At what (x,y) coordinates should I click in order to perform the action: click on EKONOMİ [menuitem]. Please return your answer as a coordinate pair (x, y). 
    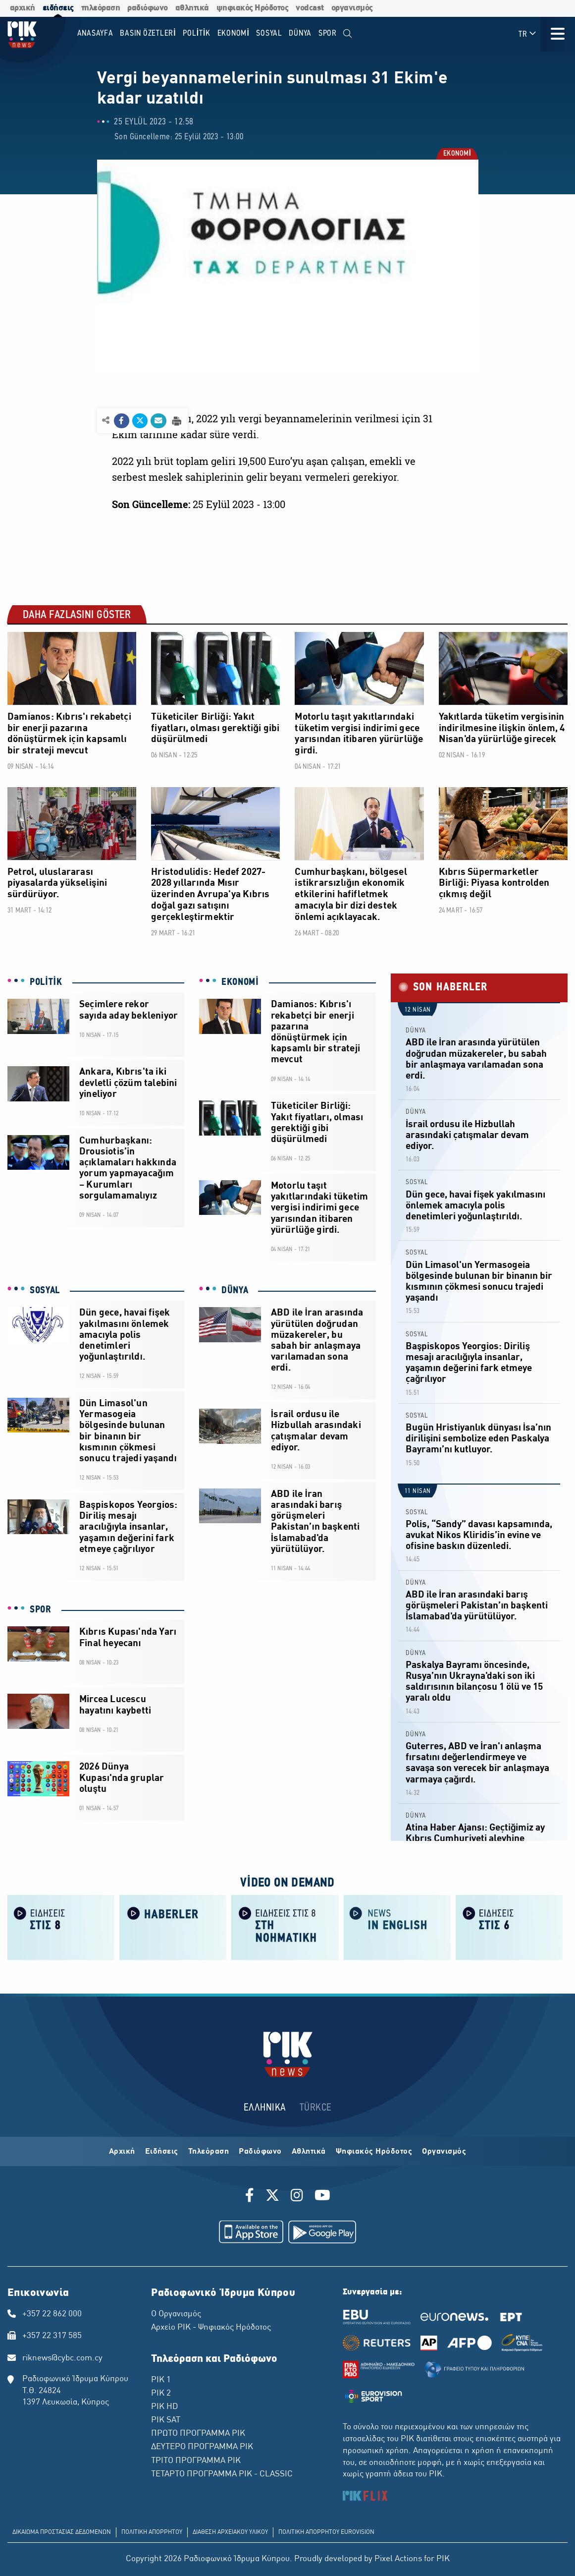
    Looking at the image, I should click on (233, 33).